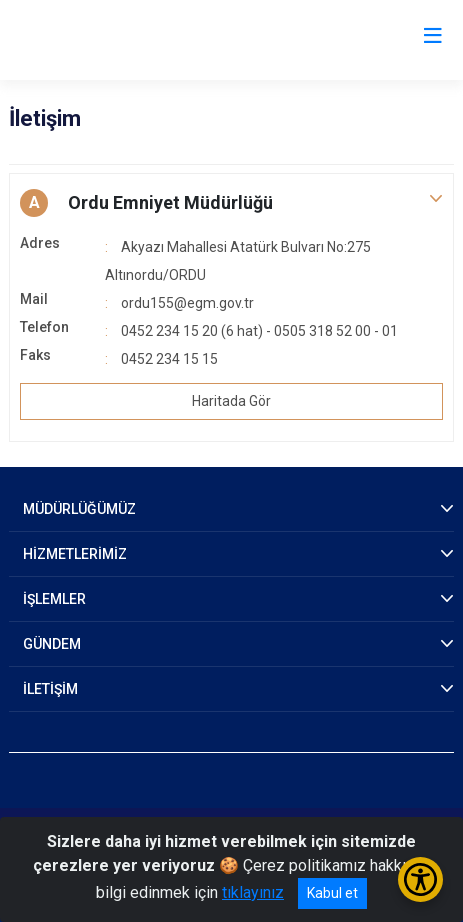 The height and width of the screenshot is (922, 463). Describe the element at coordinates (231, 401) in the screenshot. I see `Haritada Gör` at that location.